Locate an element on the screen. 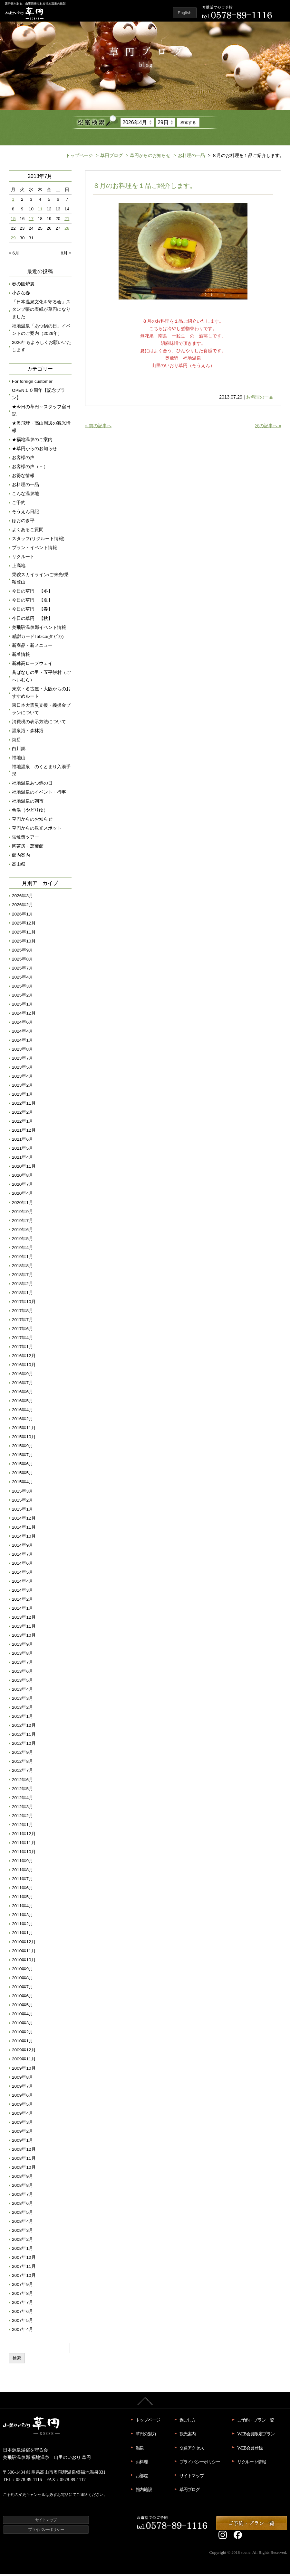 This screenshot has width=290, height=2576. 草円の魅力 is located at coordinates (146, 2436).